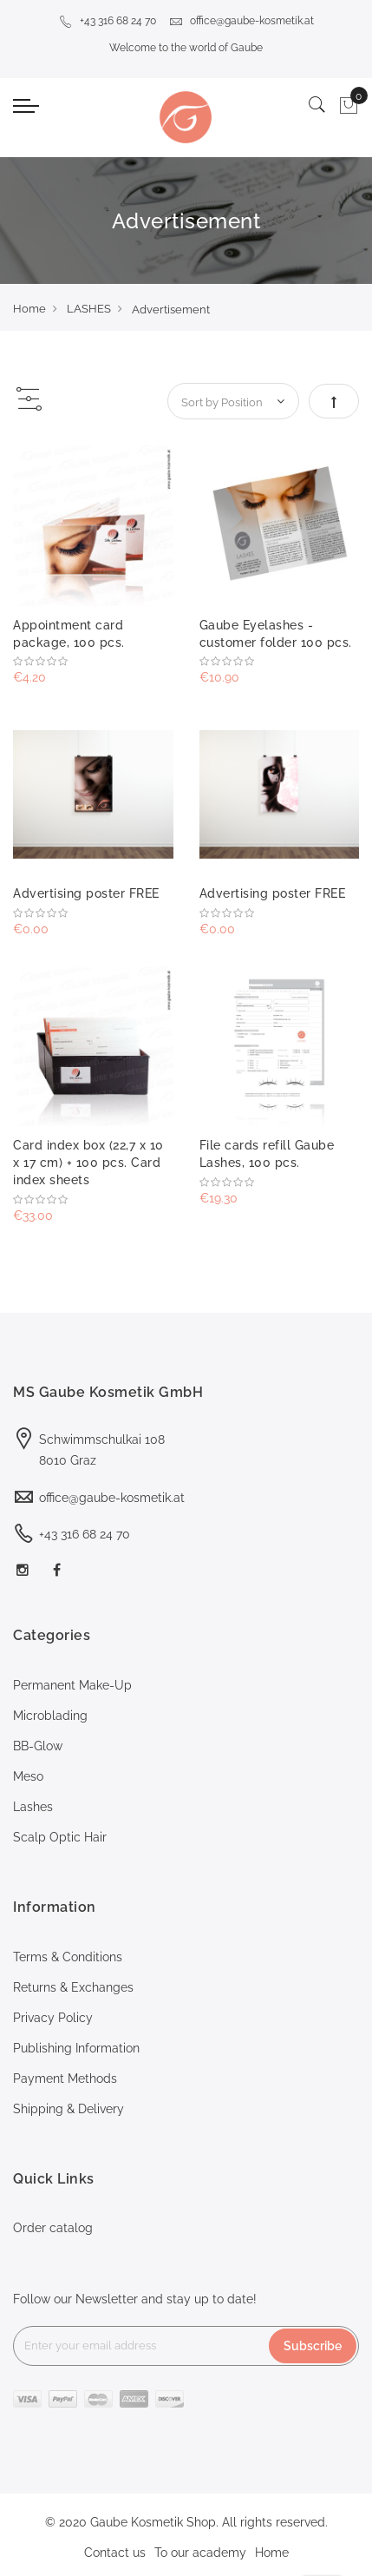 This screenshot has width=372, height=2576. Describe the element at coordinates (53, 2228) in the screenshot. I see `Order catalog` at that location.